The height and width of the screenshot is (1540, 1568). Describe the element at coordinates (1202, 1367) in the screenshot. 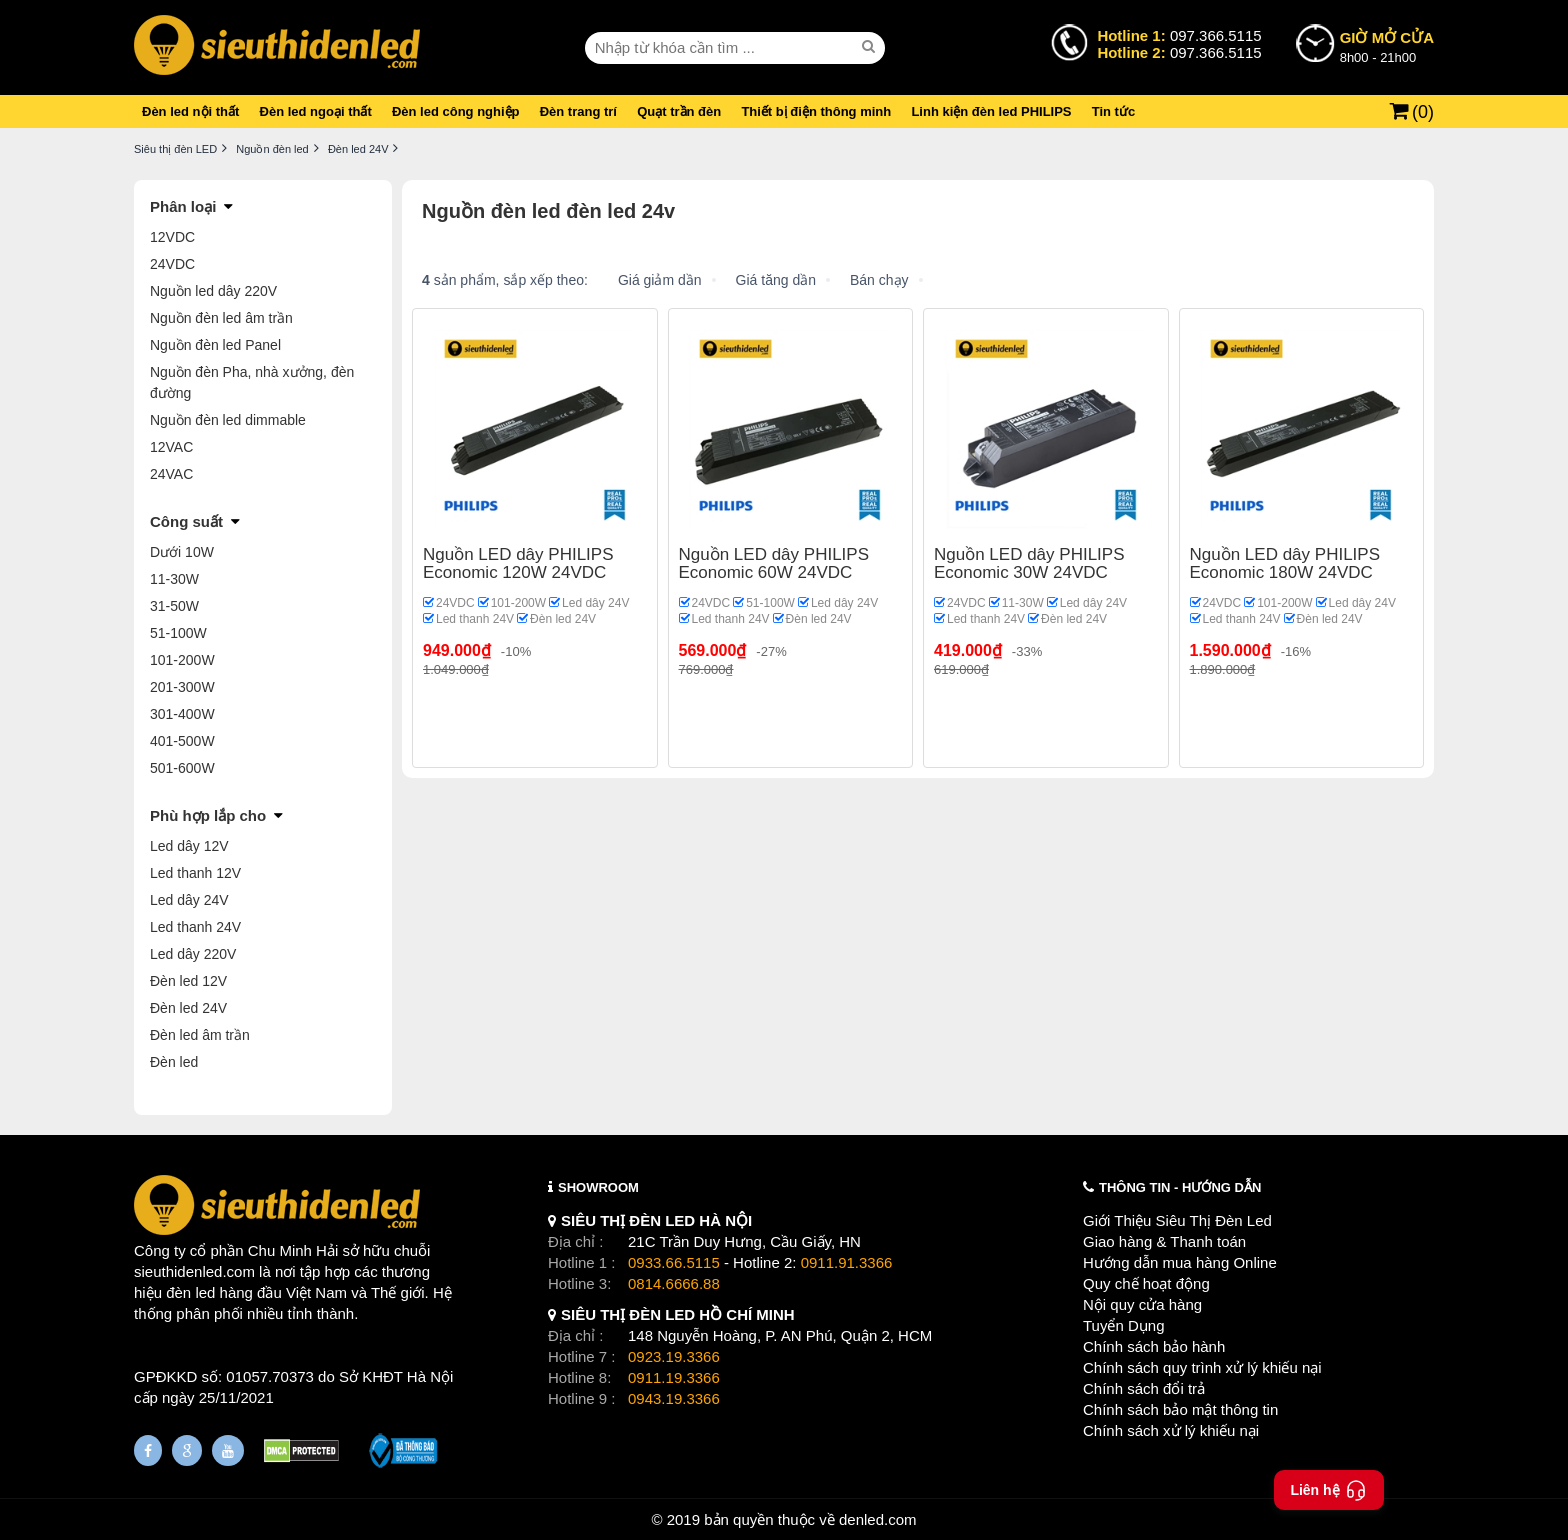

I see `Chính sách quy trình xử lý khiếu nại` at that location.